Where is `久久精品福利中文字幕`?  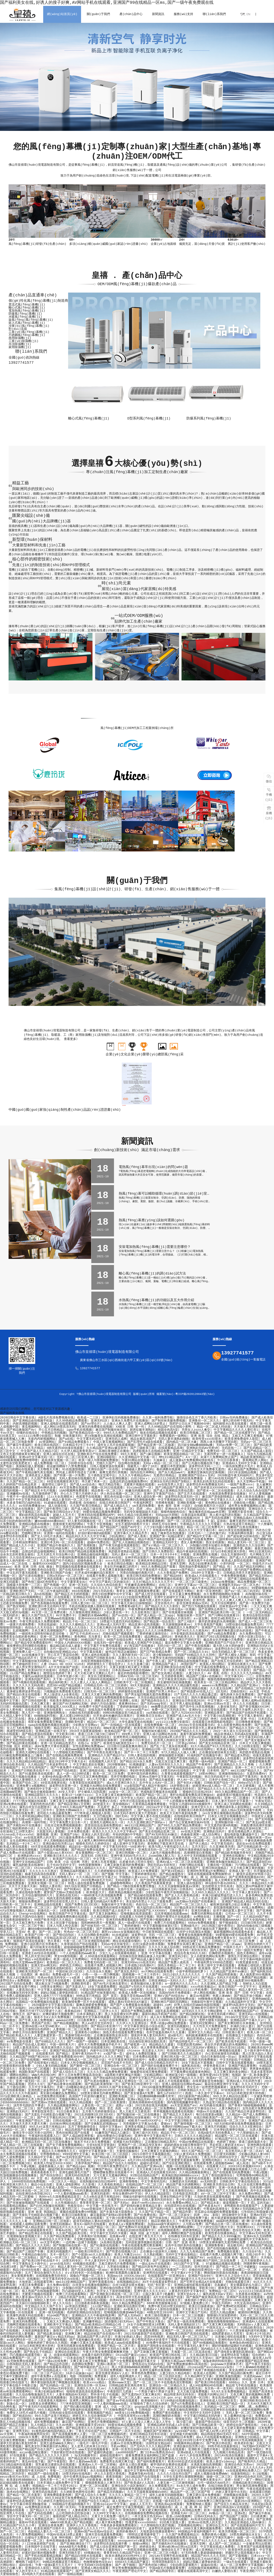 久久精品福利中文字幕 is located at coordinates (224, 2002).